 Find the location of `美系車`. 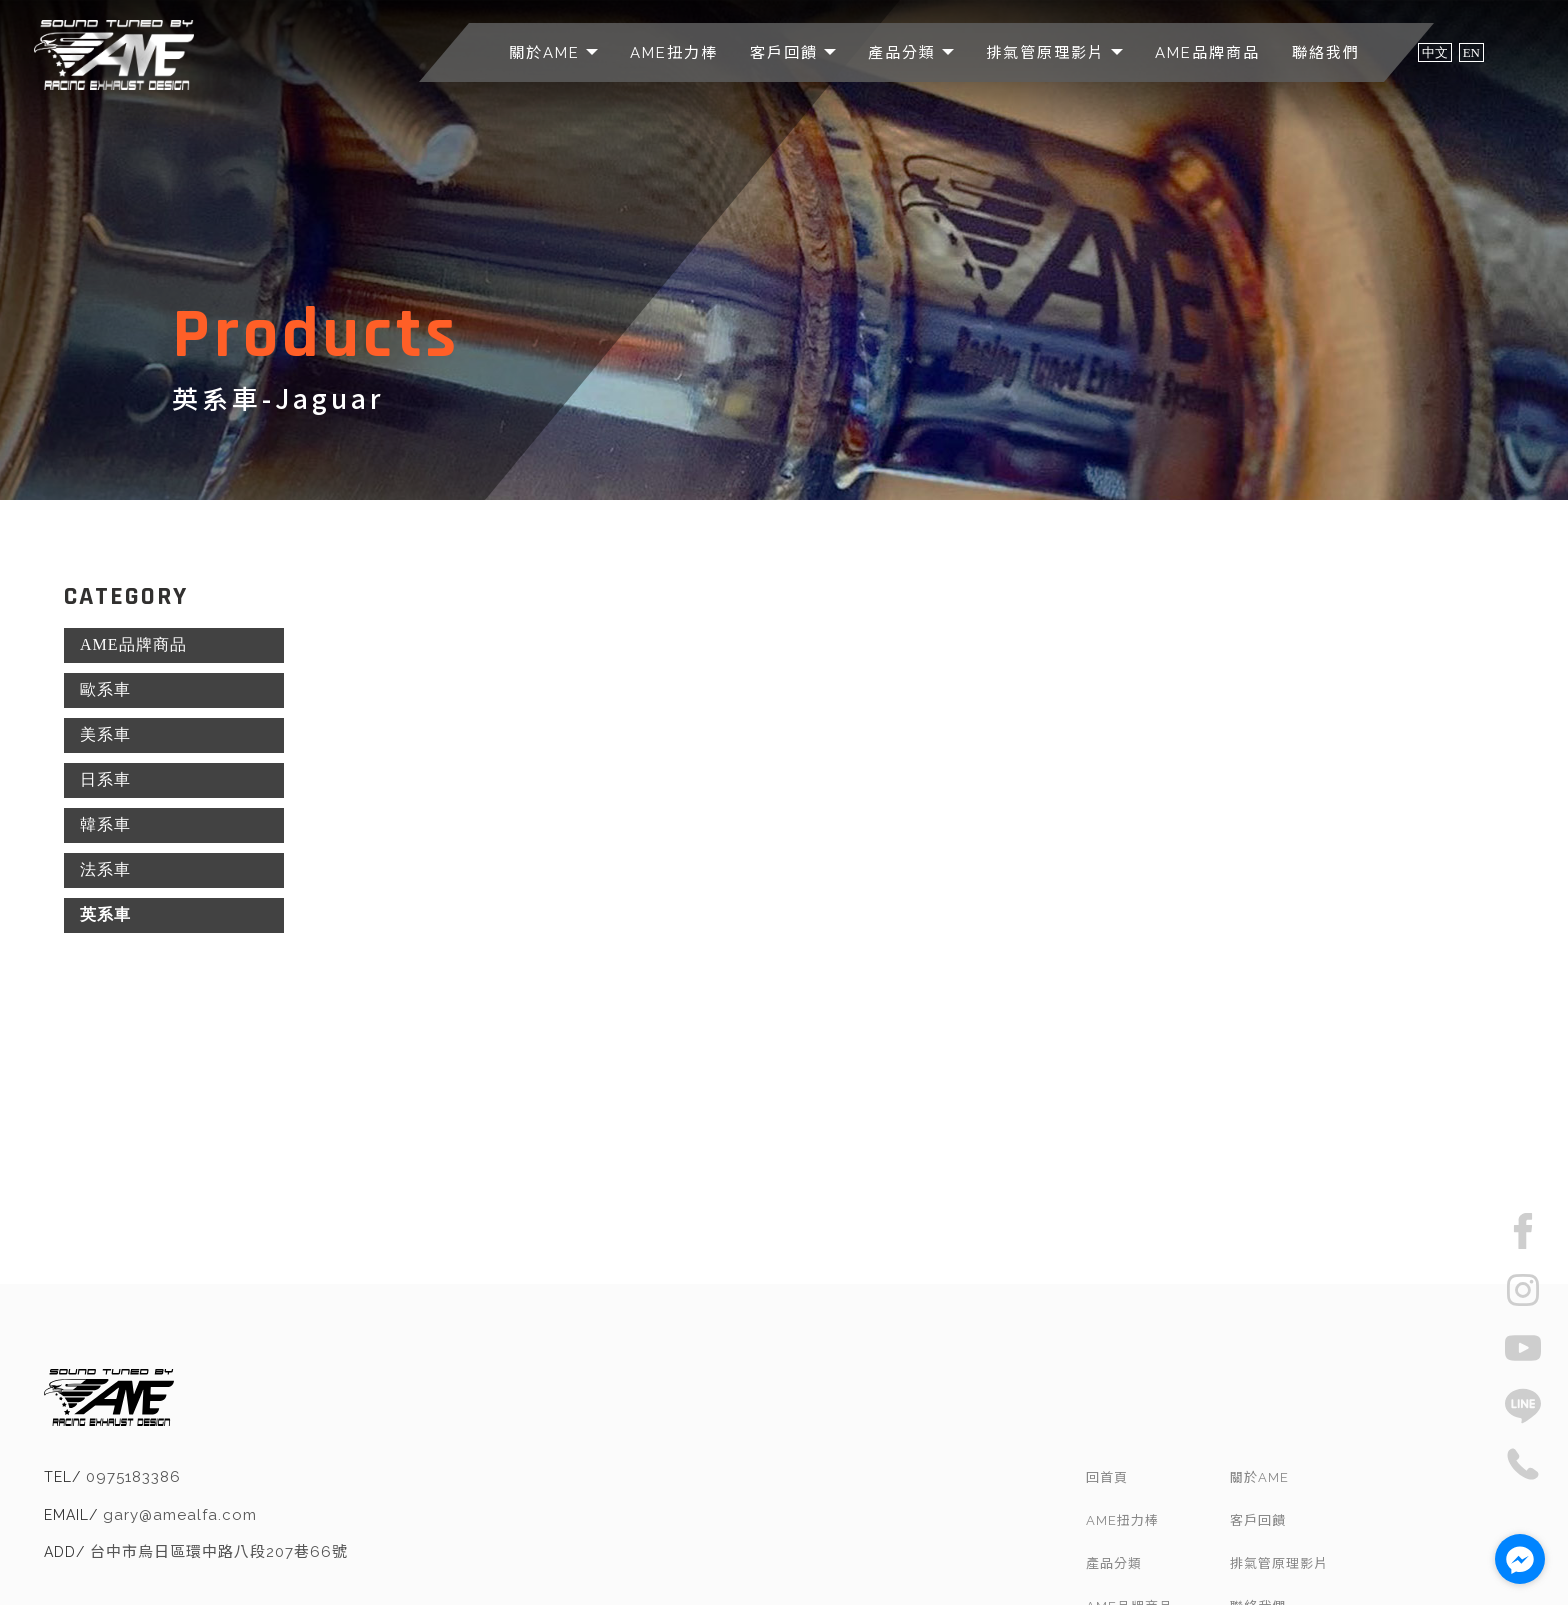

美系車 is located at coordinates (105, 734).